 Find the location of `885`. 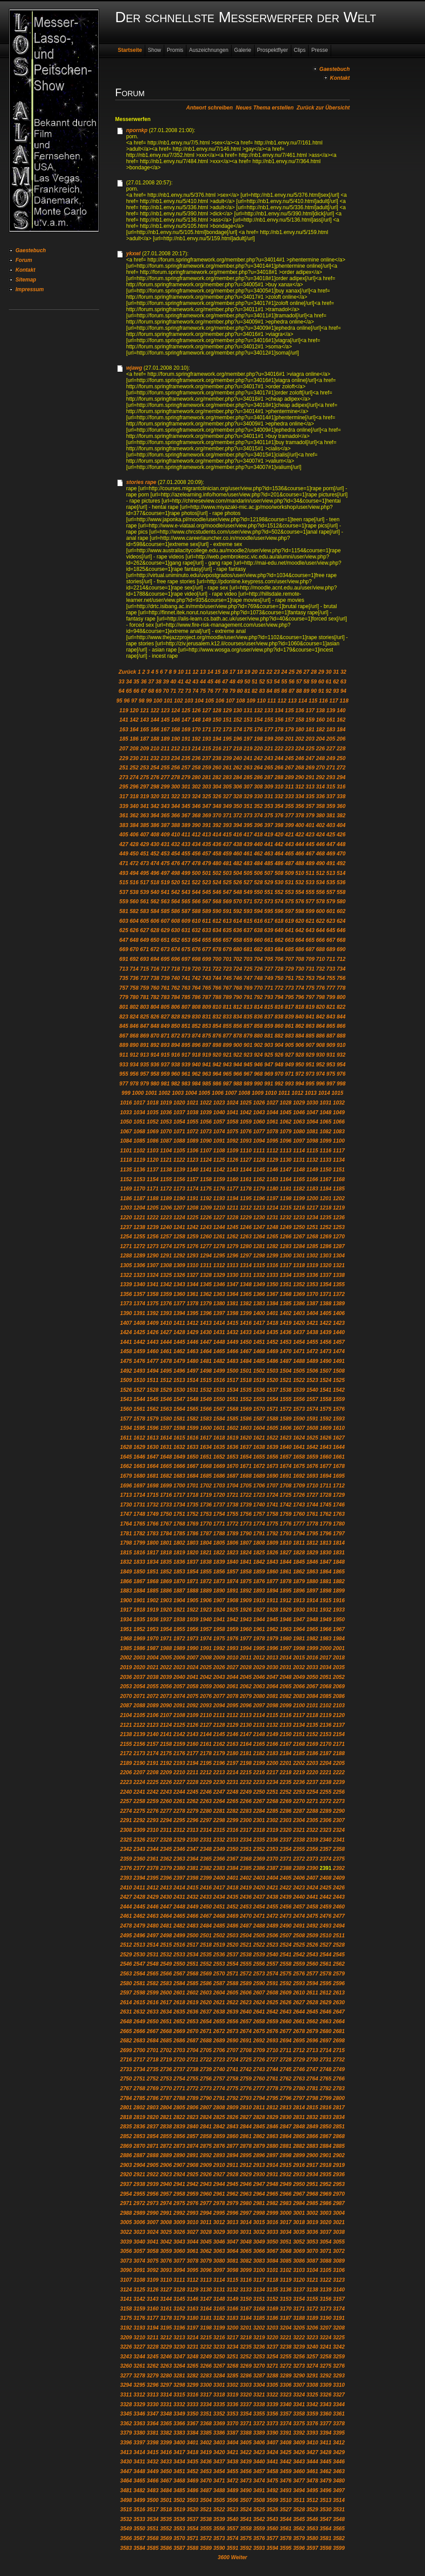

885 is located at coordinates (309, 1036).